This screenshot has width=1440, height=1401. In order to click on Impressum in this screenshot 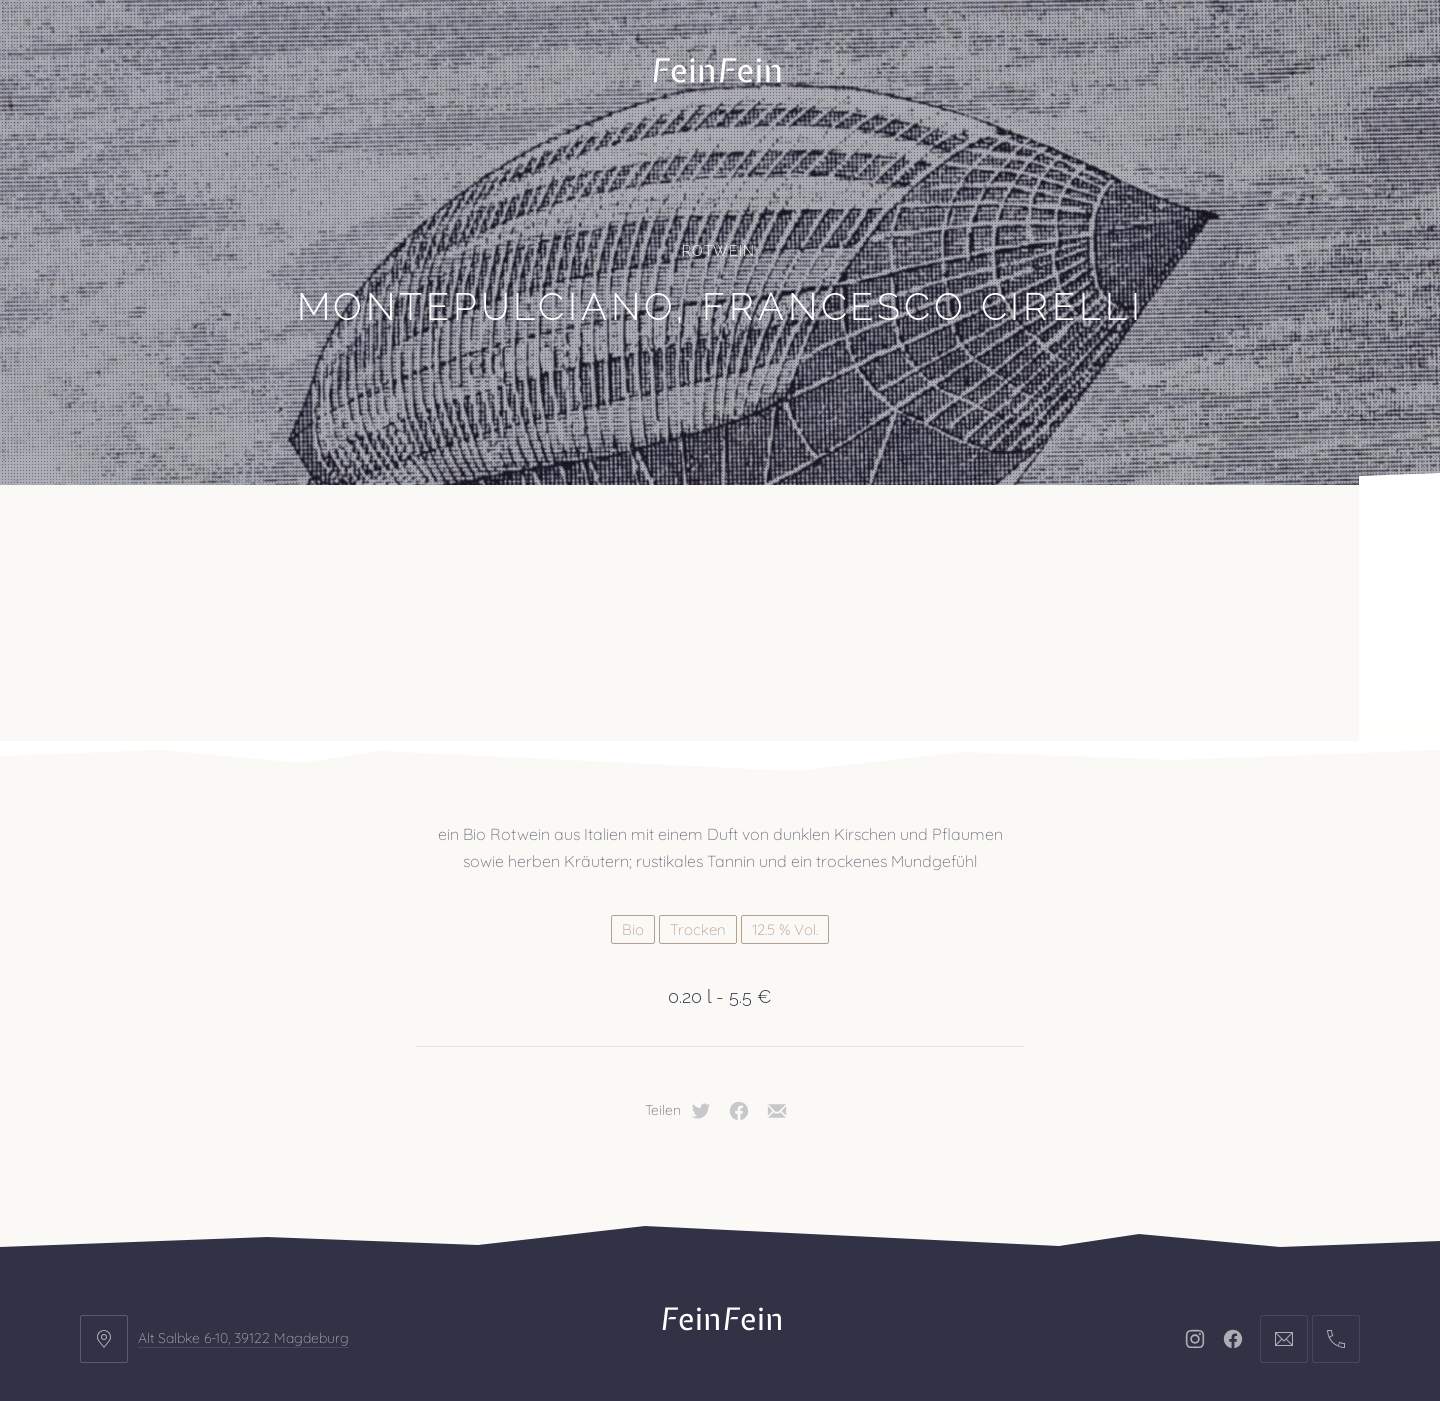, I will do `click(672, 1266)`.